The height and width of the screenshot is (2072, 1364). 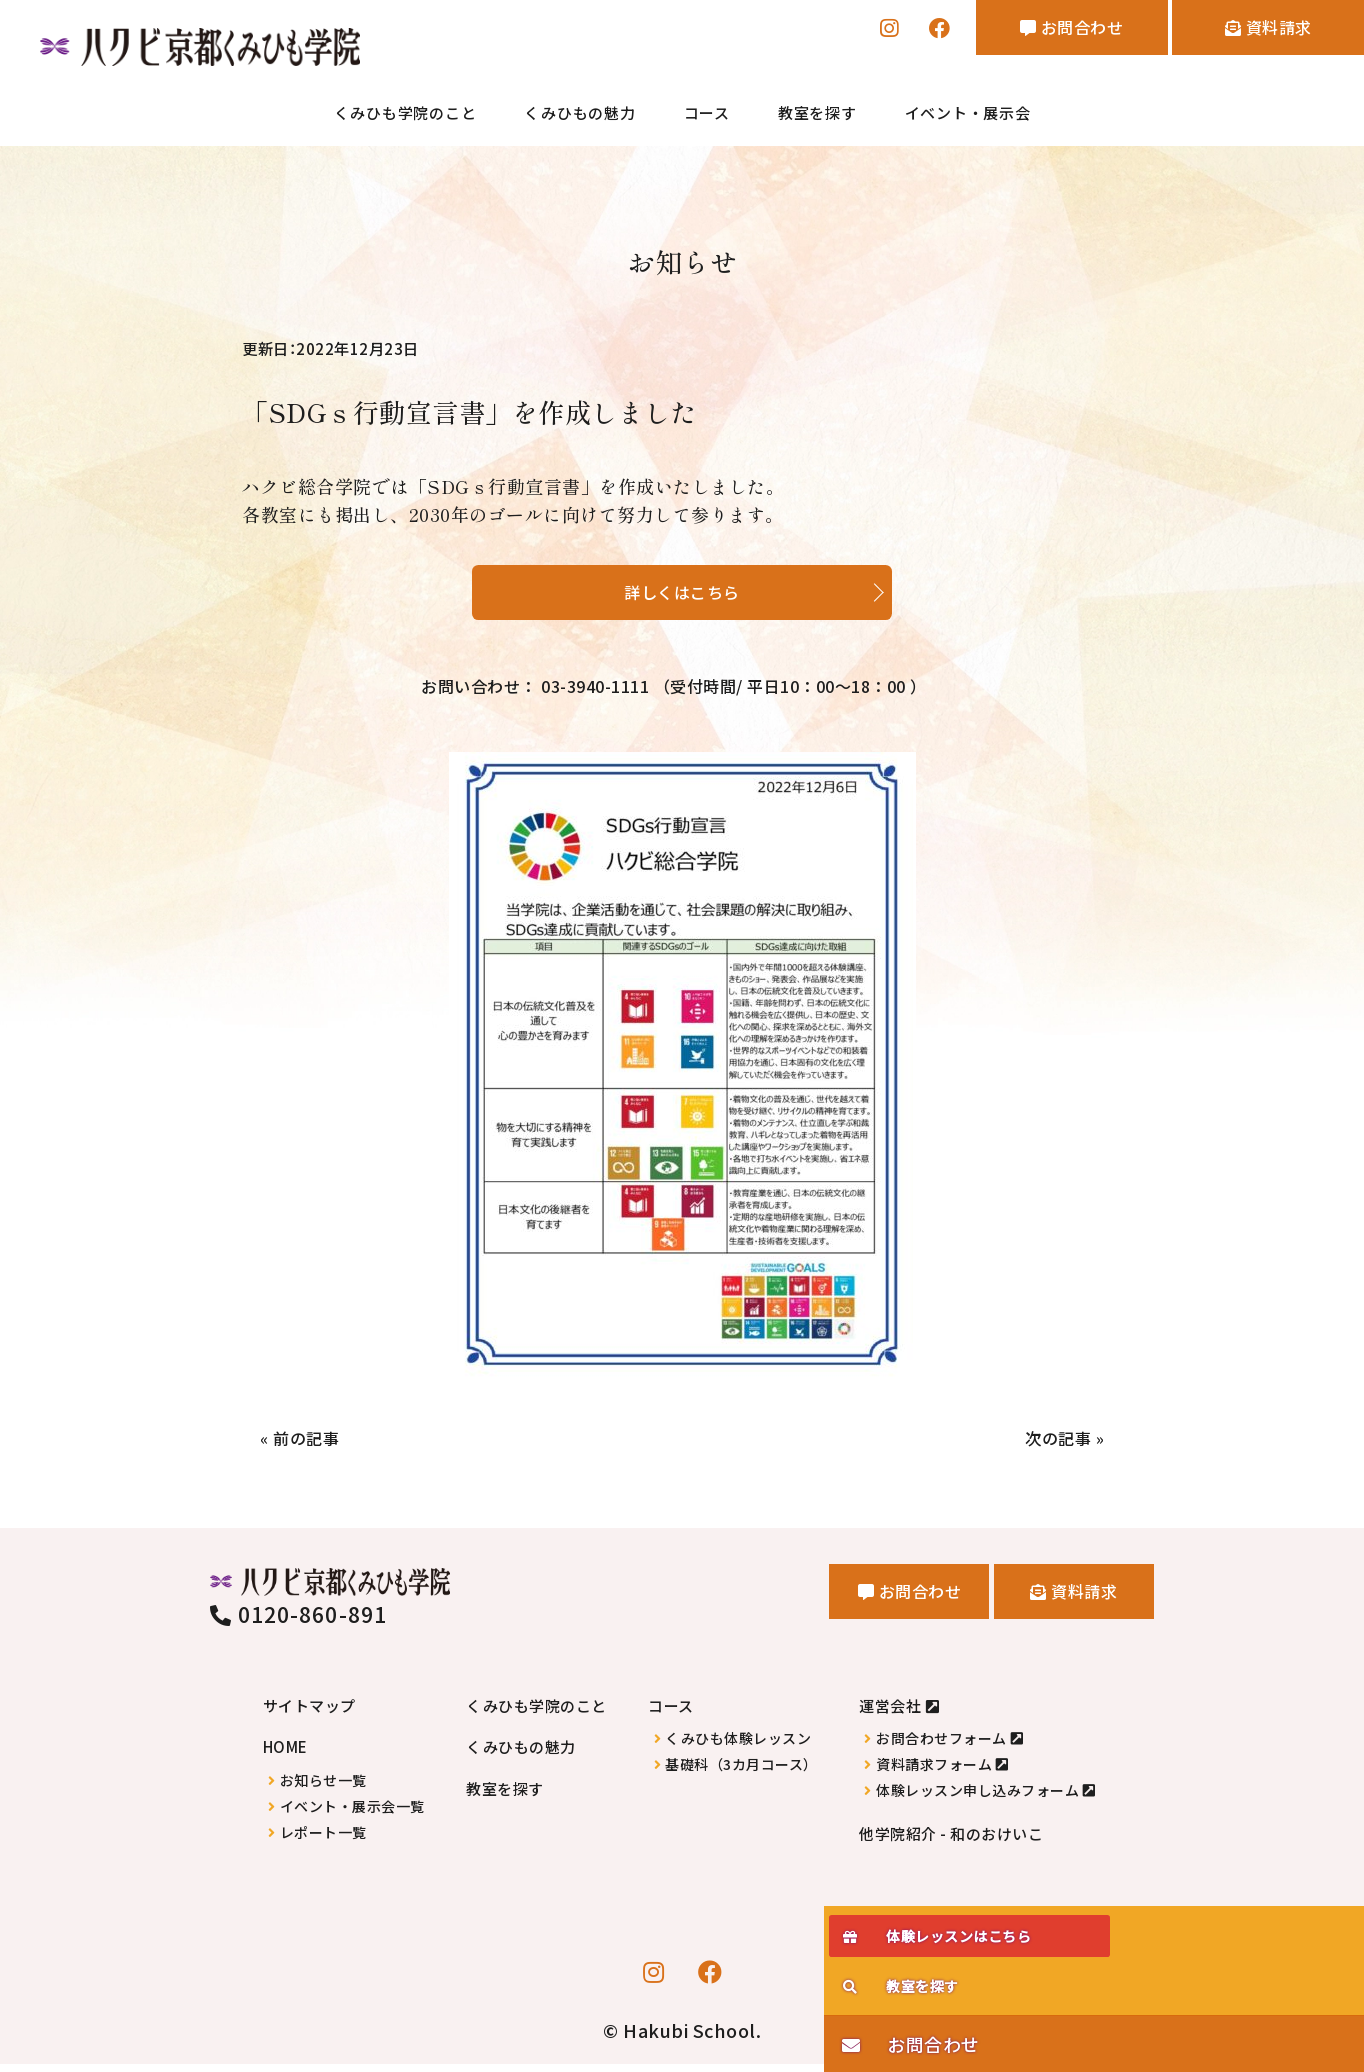 I want to click on 教室を探す, so click(x=817, y=114).